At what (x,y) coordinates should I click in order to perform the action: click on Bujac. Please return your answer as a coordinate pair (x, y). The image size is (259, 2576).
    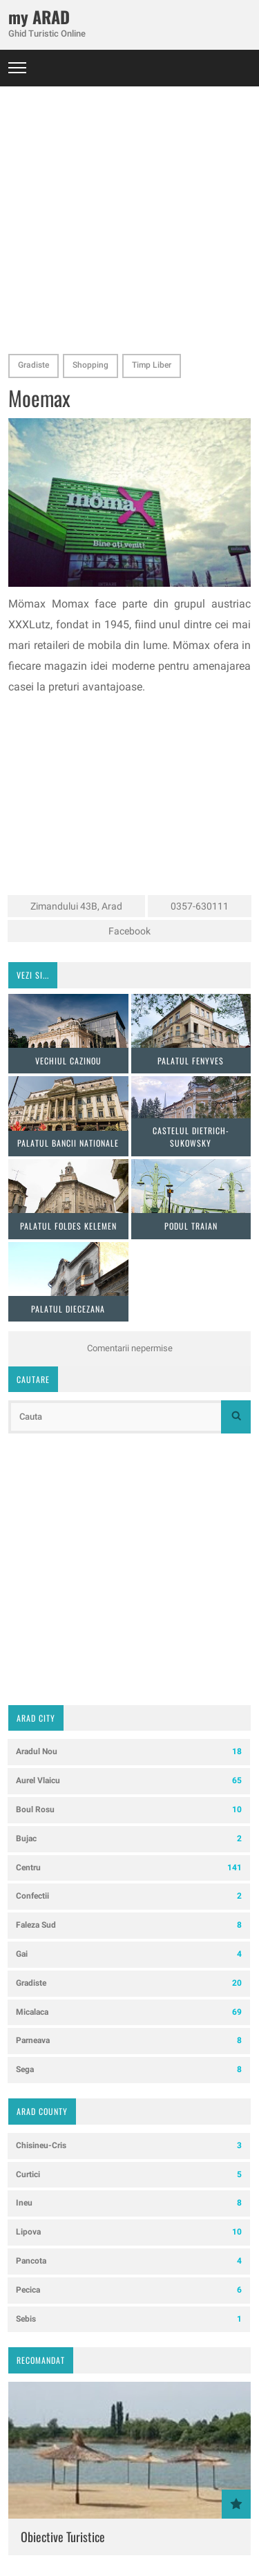
    Looking at the image, I should click on (129, 1839).